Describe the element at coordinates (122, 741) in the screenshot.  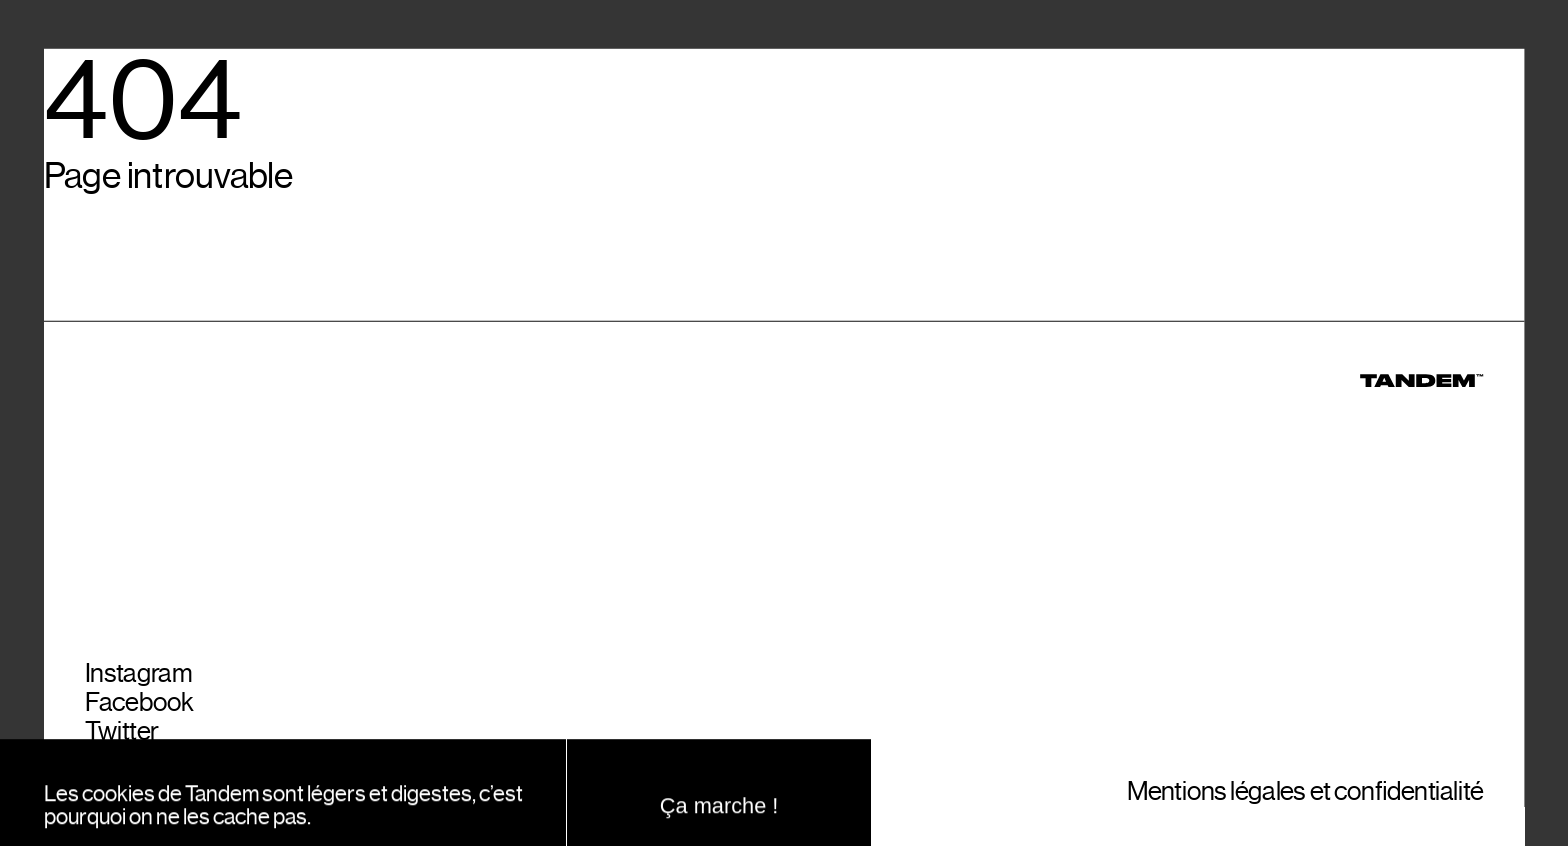
I see `Twitter` at that location.